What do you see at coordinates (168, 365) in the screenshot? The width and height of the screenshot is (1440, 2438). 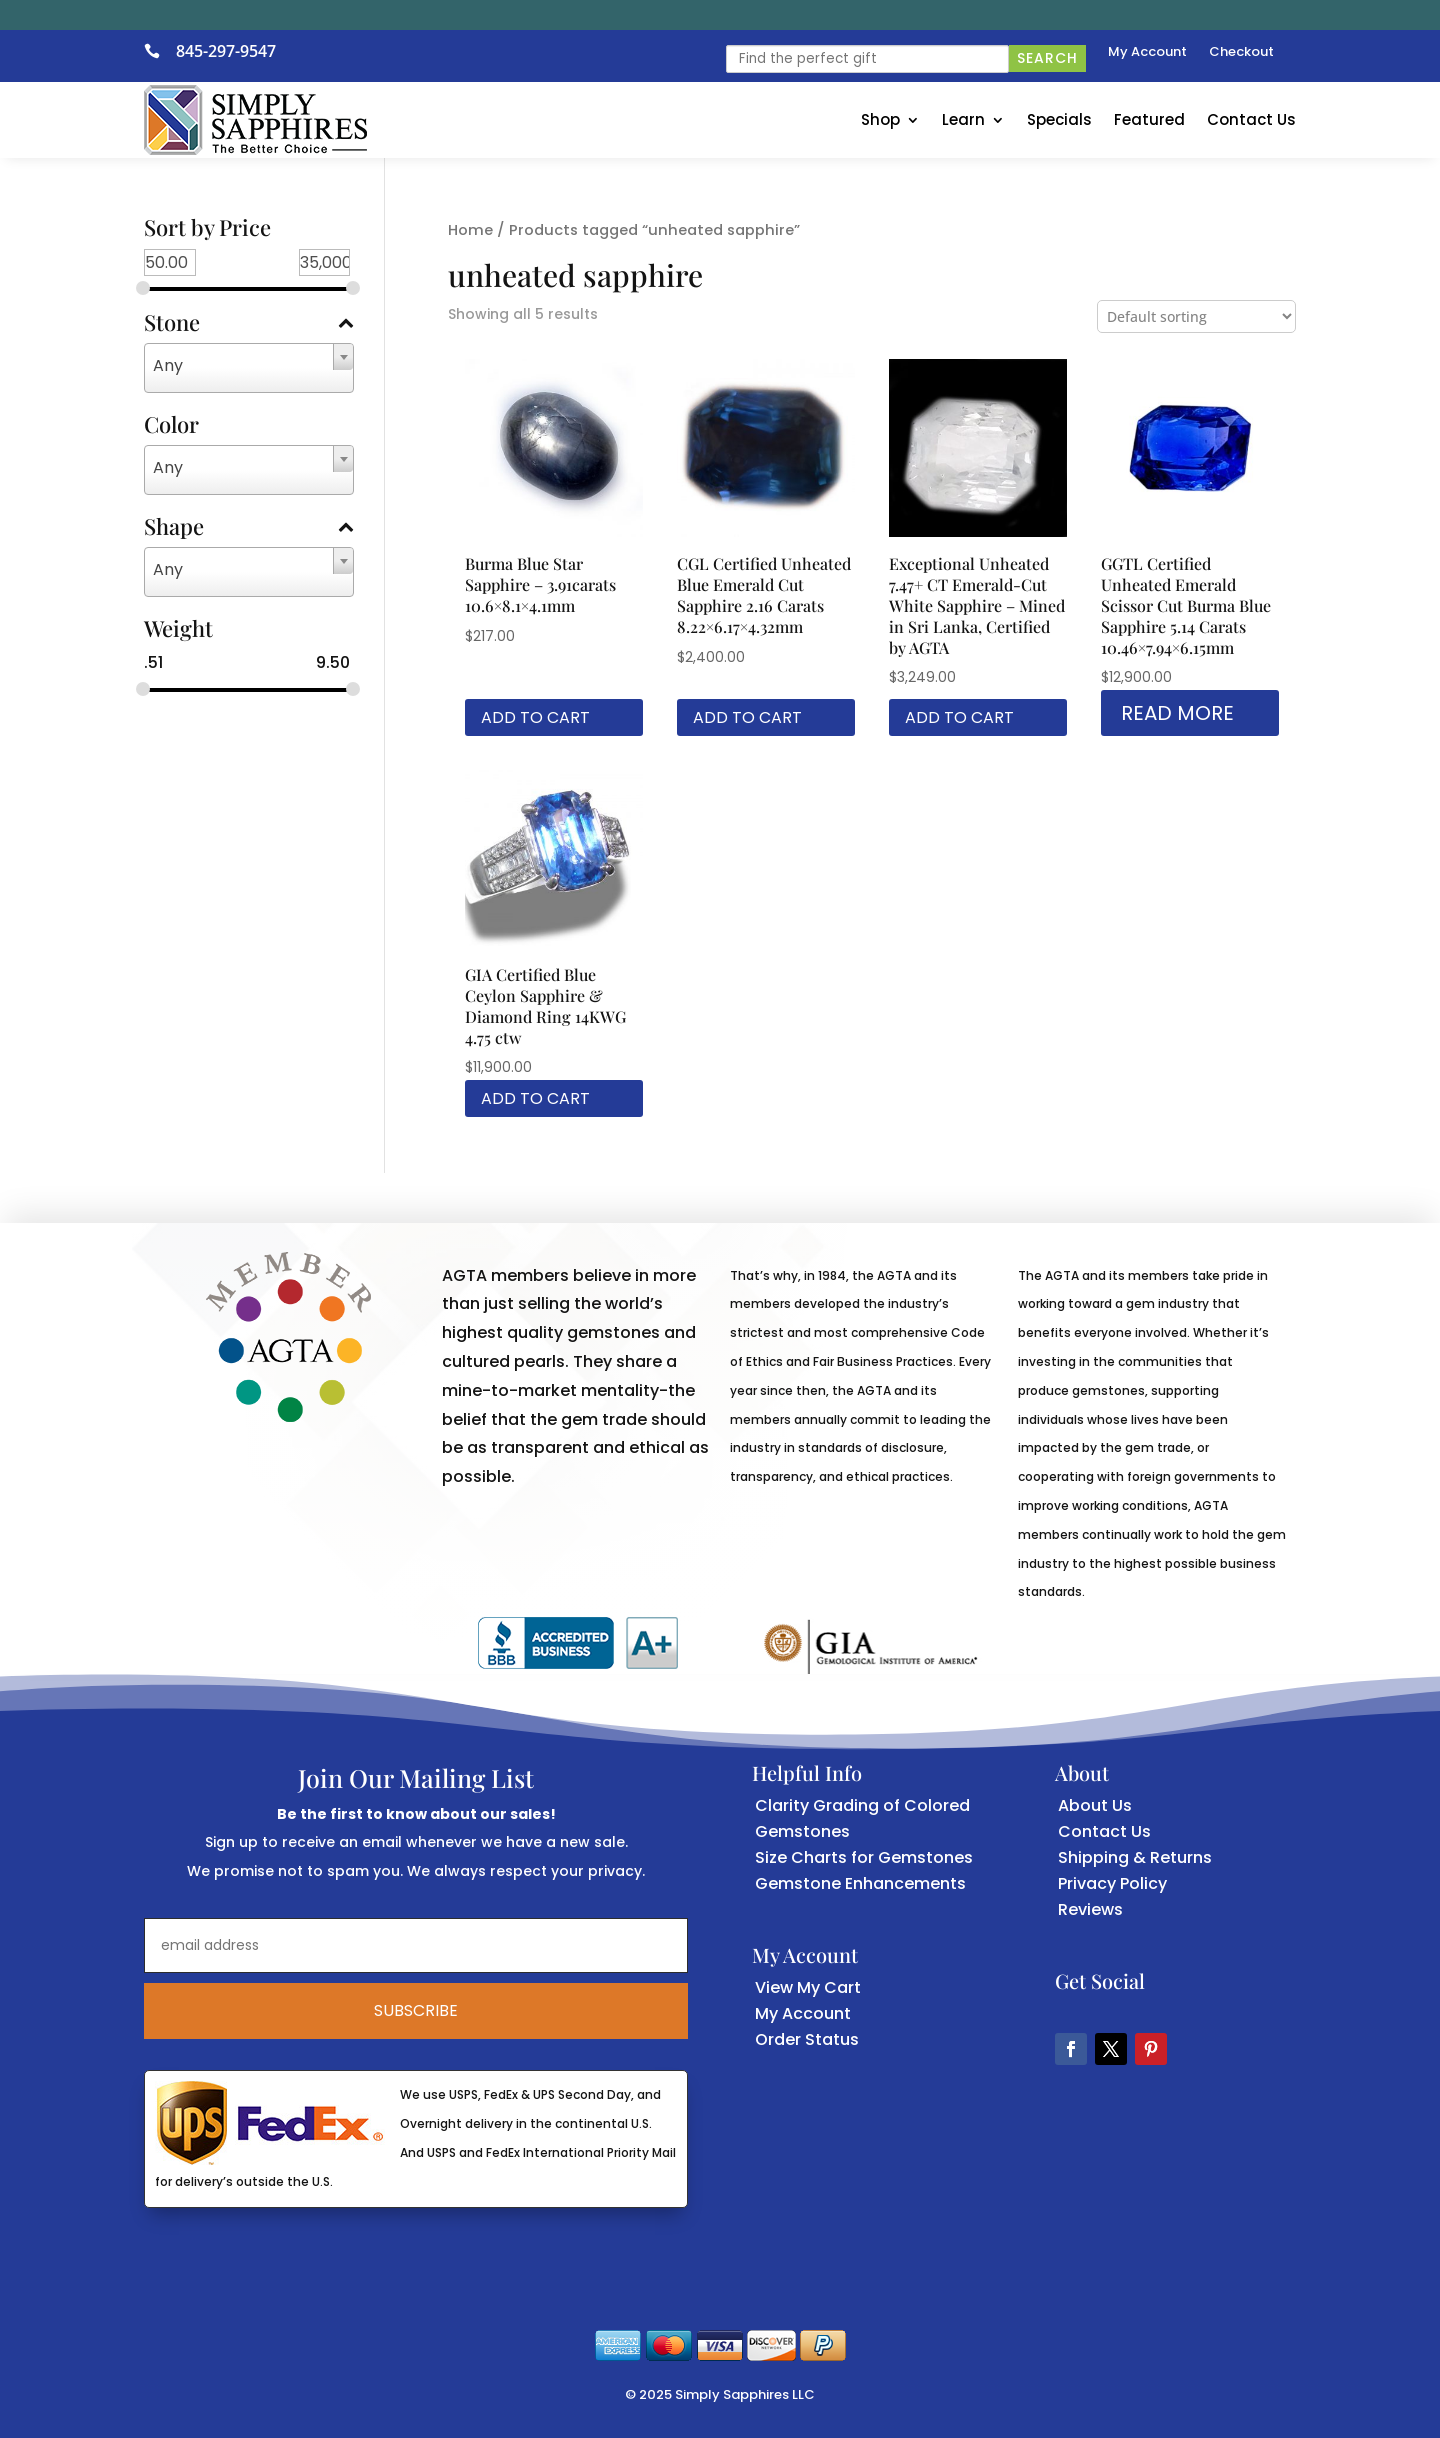 I see `Any [textbox]` at bounding box center [168, 365].